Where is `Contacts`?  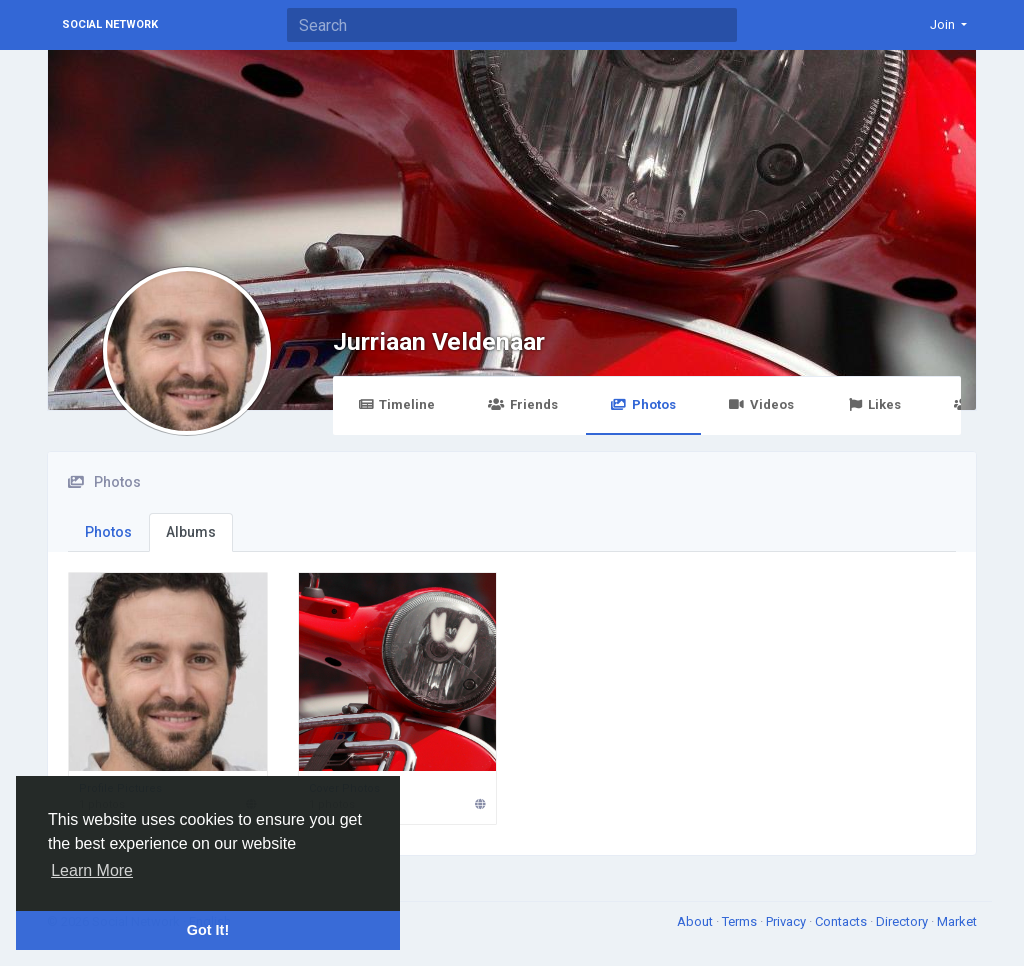 Contacts is located at coordinates (842, 921).